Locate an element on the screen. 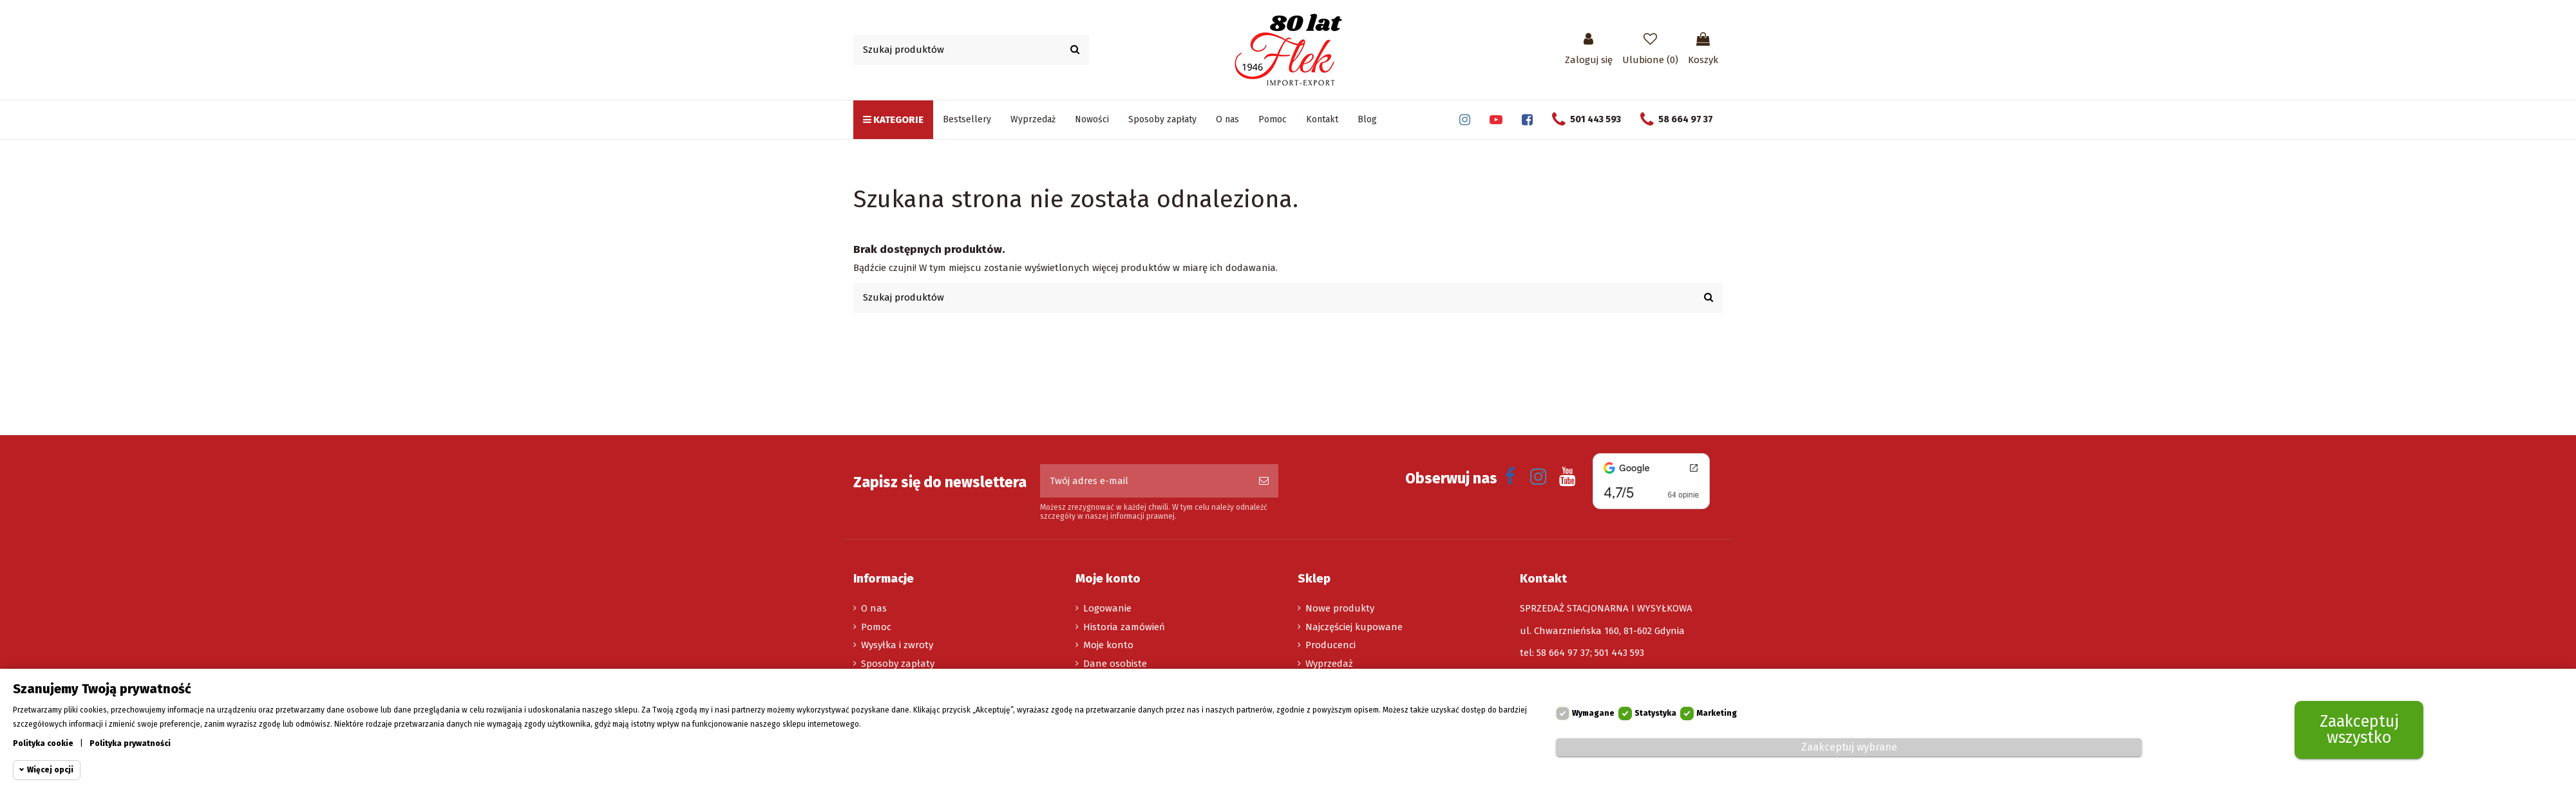 This screenshot has width=2576, height=793. Zaakceptuj wszystko is located at coordinates (2359, 730).